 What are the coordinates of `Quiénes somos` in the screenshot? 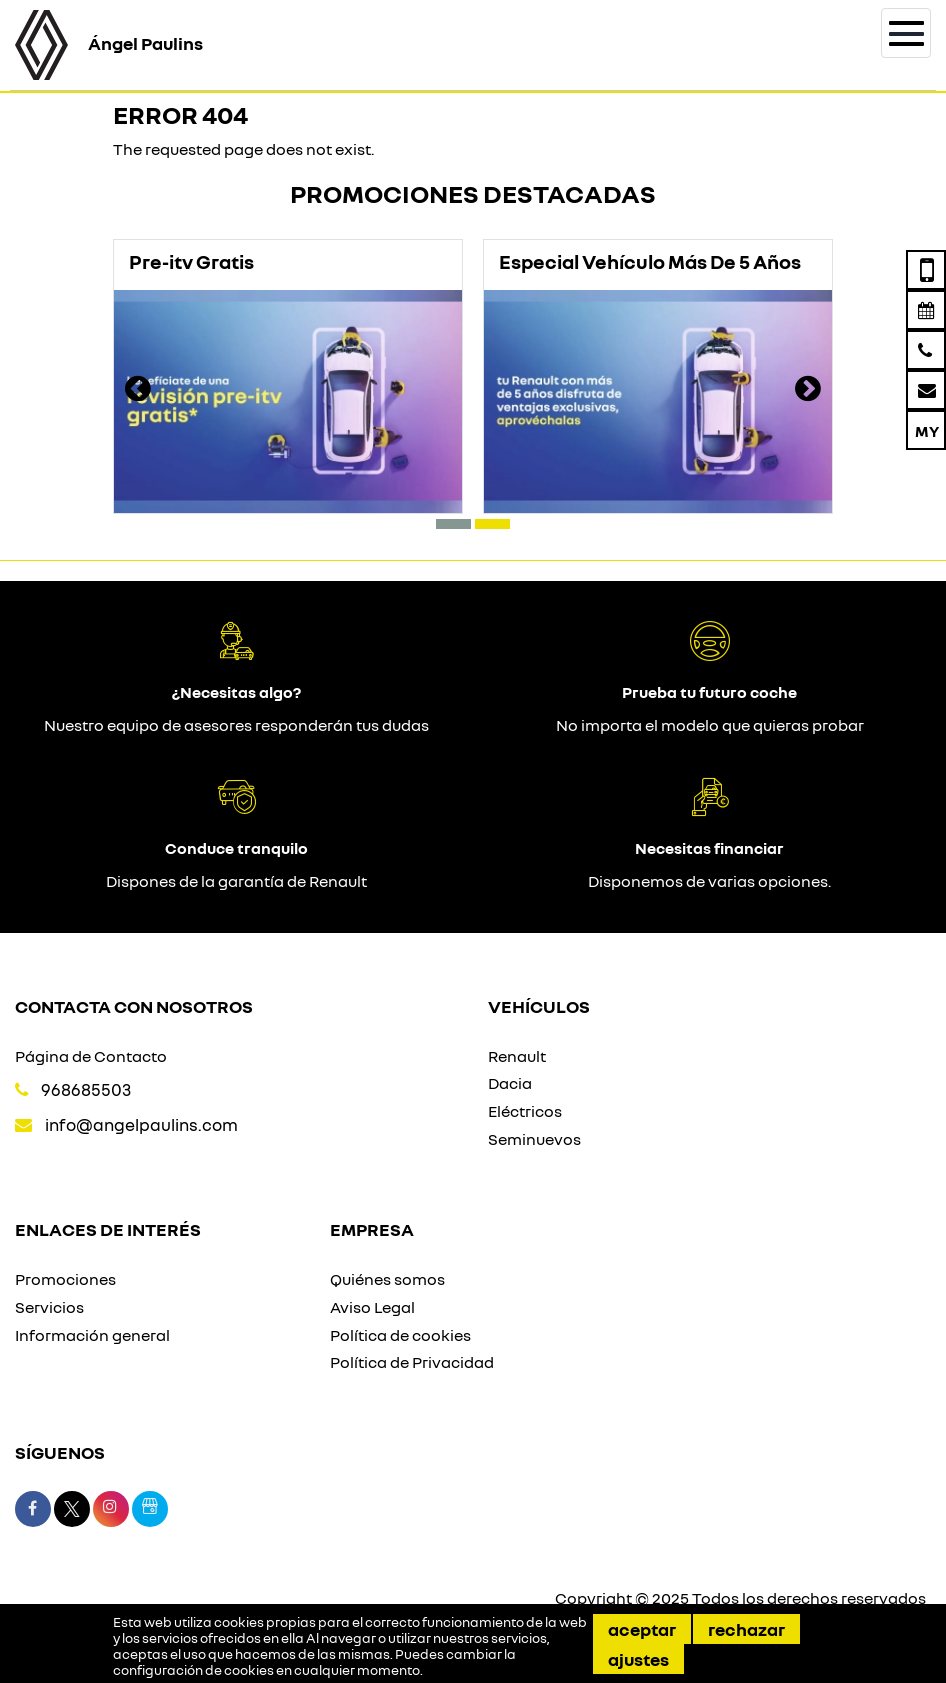 It's located at (387, 1279).